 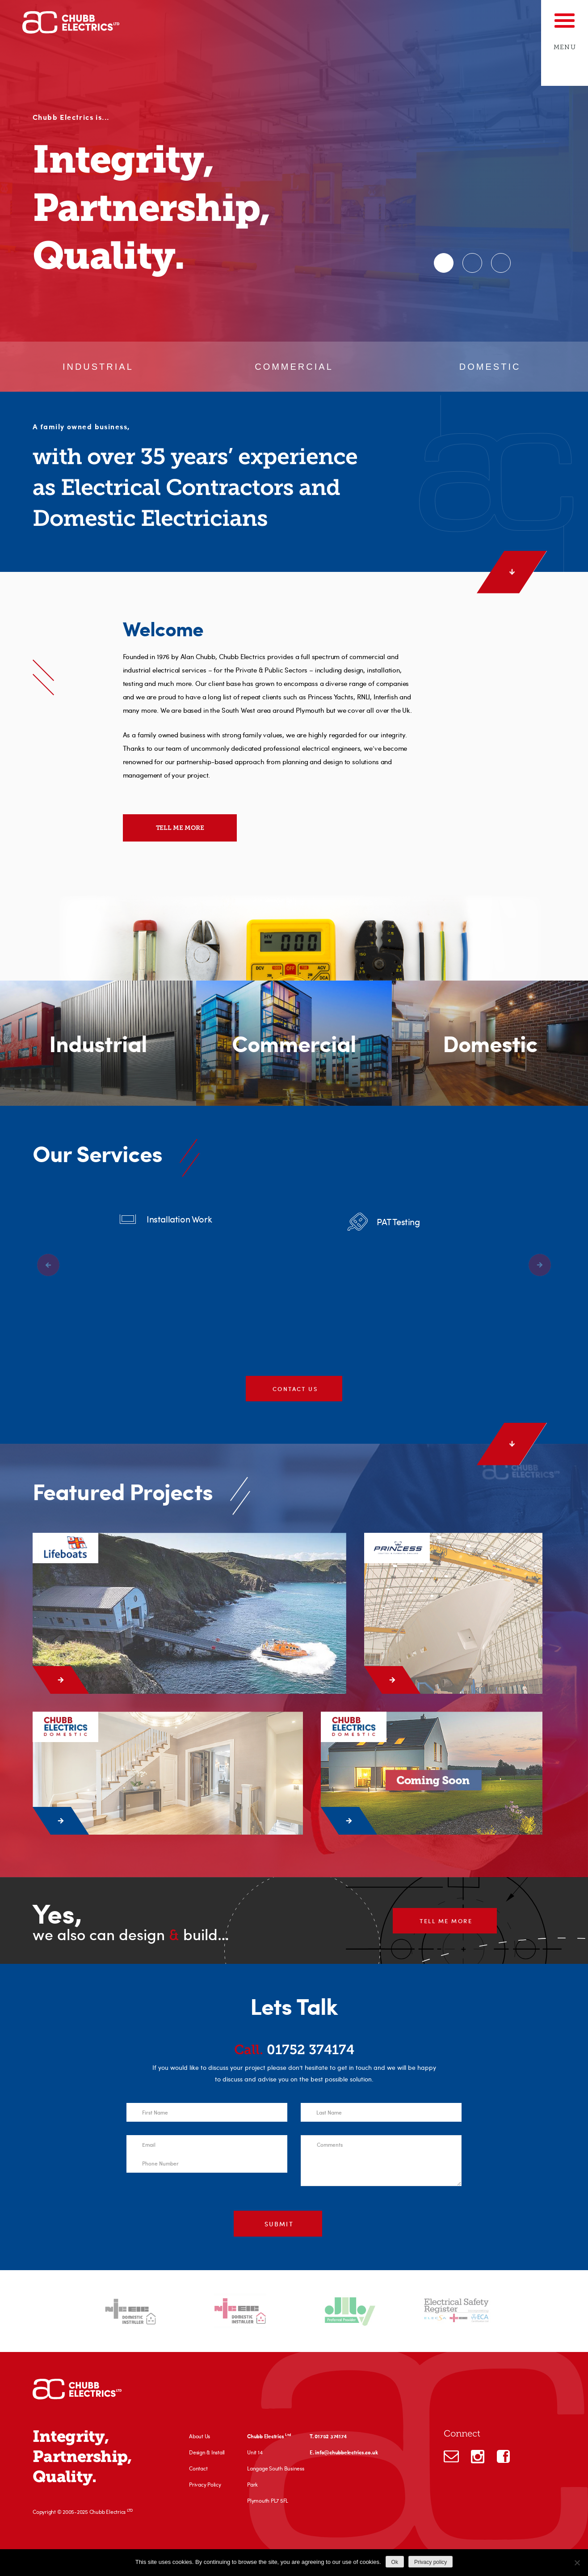 What do you see at coordinates (295, 1392) in the screenshot?
I see `Contact us` at bounding box center [295, 1392].